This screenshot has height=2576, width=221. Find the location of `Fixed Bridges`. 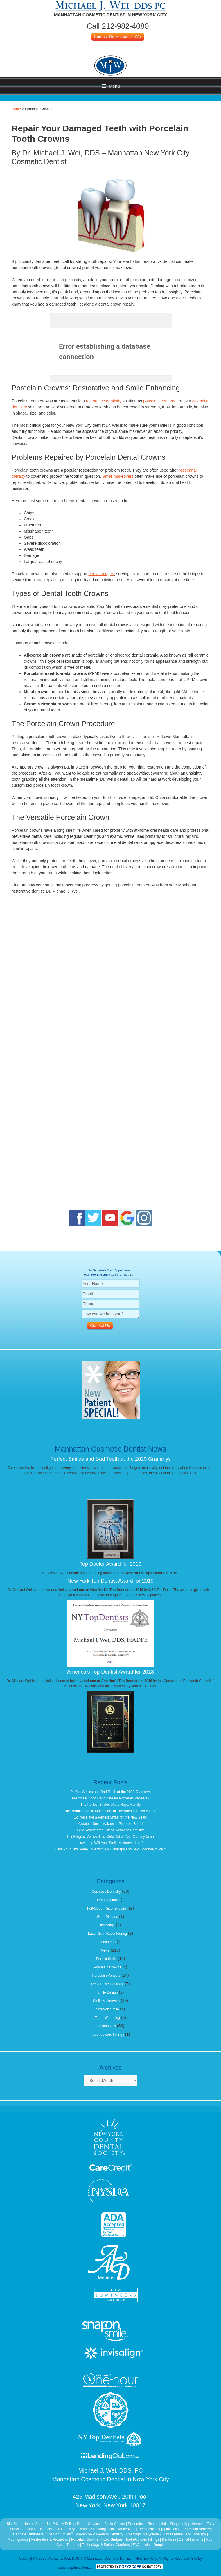

Fixed Bridges is located at coordinates (112, 2539).